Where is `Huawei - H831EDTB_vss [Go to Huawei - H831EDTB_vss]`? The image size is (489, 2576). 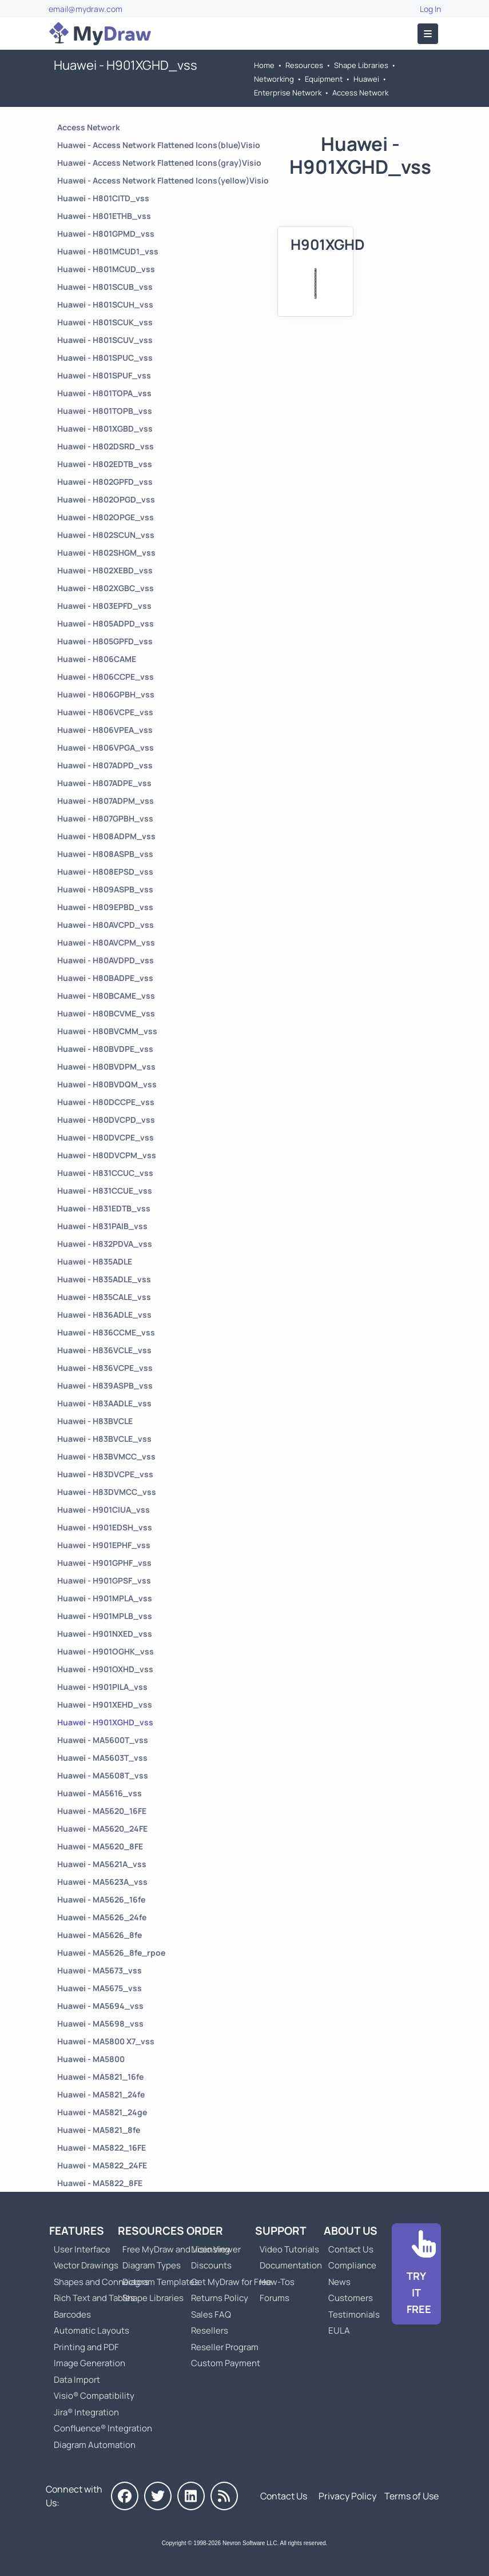
Huawei - H831EDTB_vss [Go to Huawei - H831EDTB_vss] is located at coordinates (103, 1208).